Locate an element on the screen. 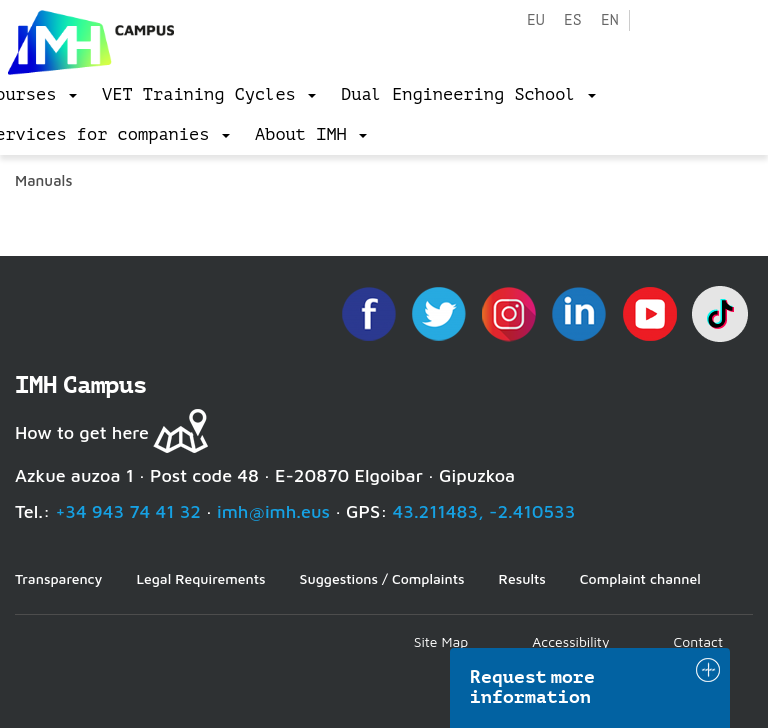 This screenshot has height=728, width=768. eu is located at coordinates (536, 20).